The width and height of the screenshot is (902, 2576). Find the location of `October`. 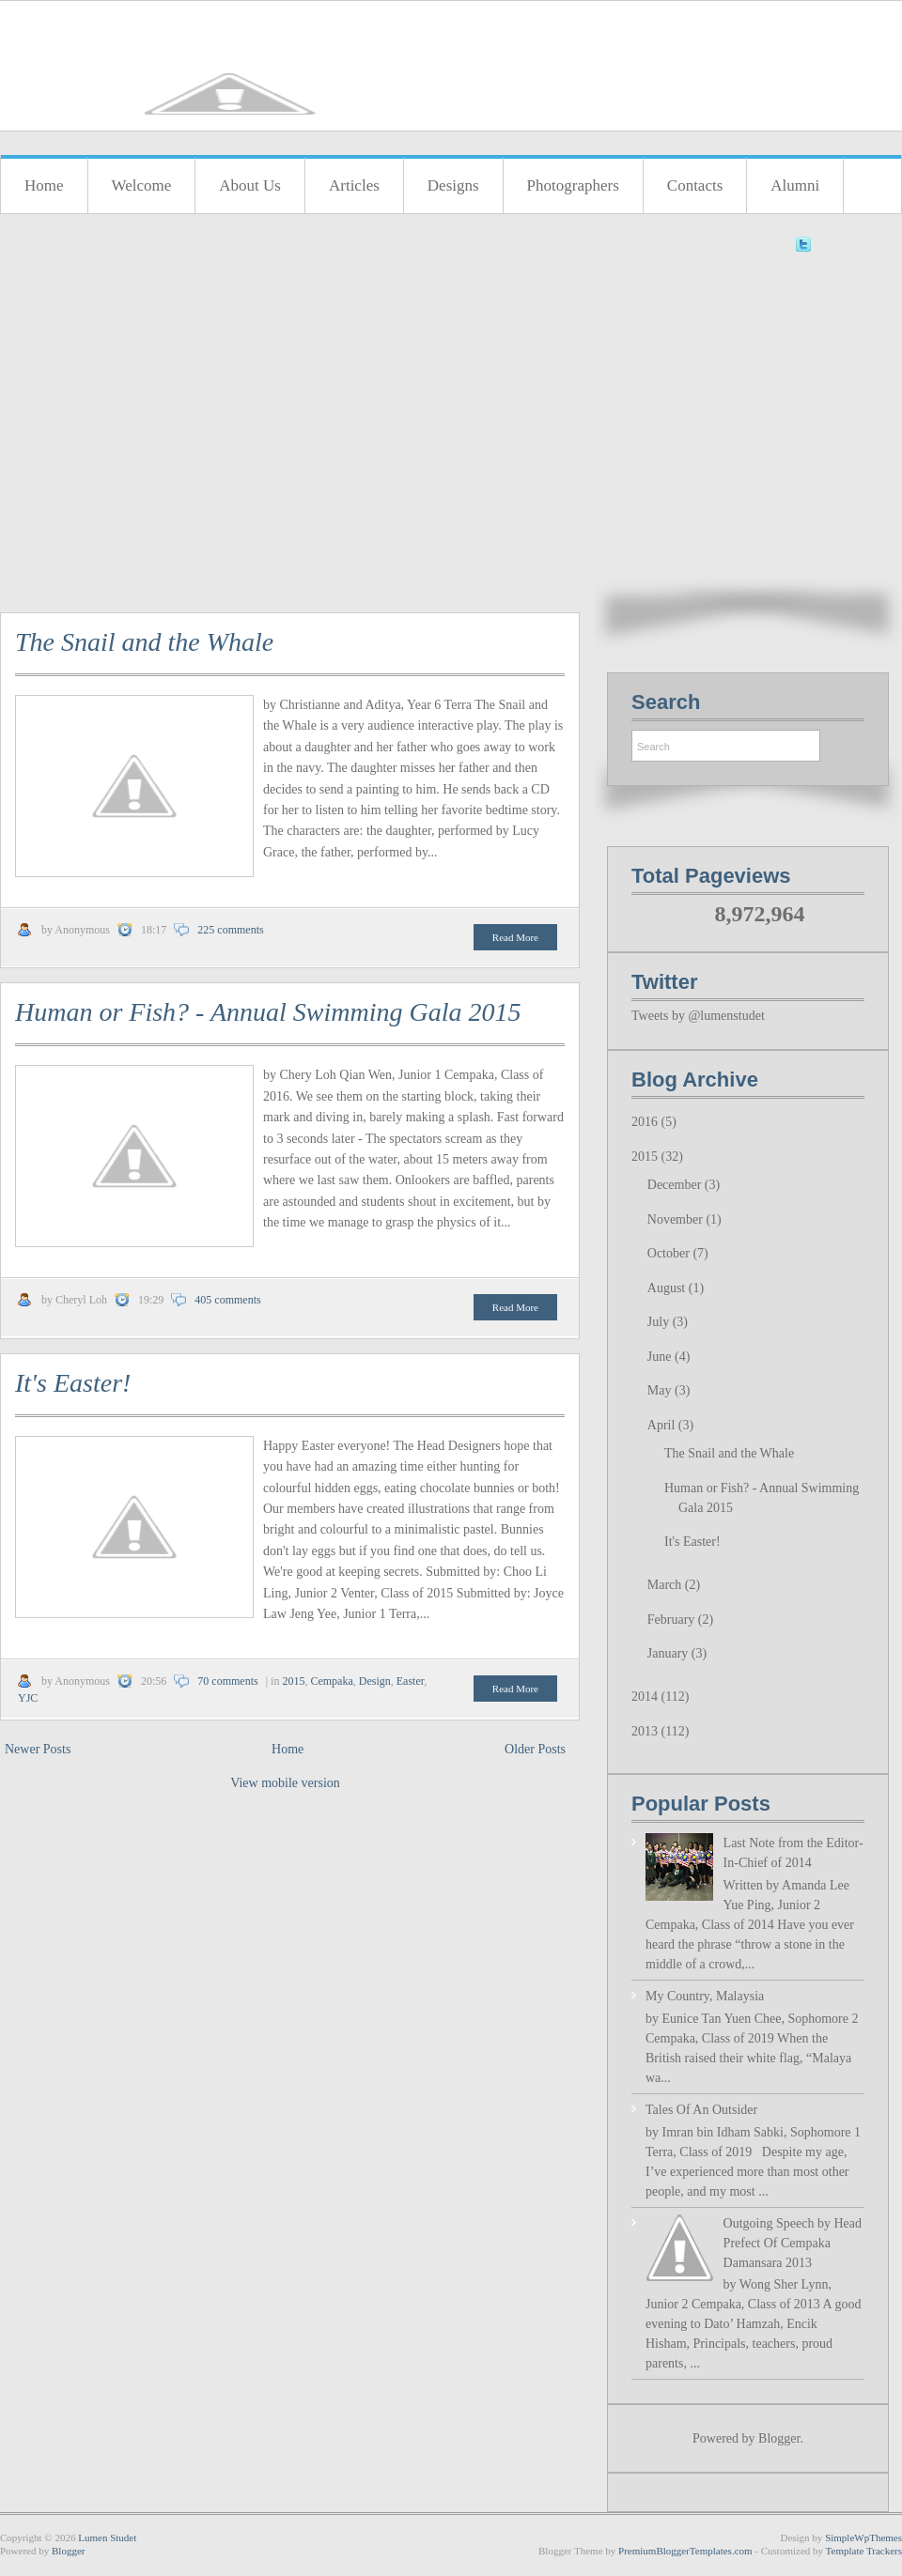

October is located at coordinates (670, 1253).